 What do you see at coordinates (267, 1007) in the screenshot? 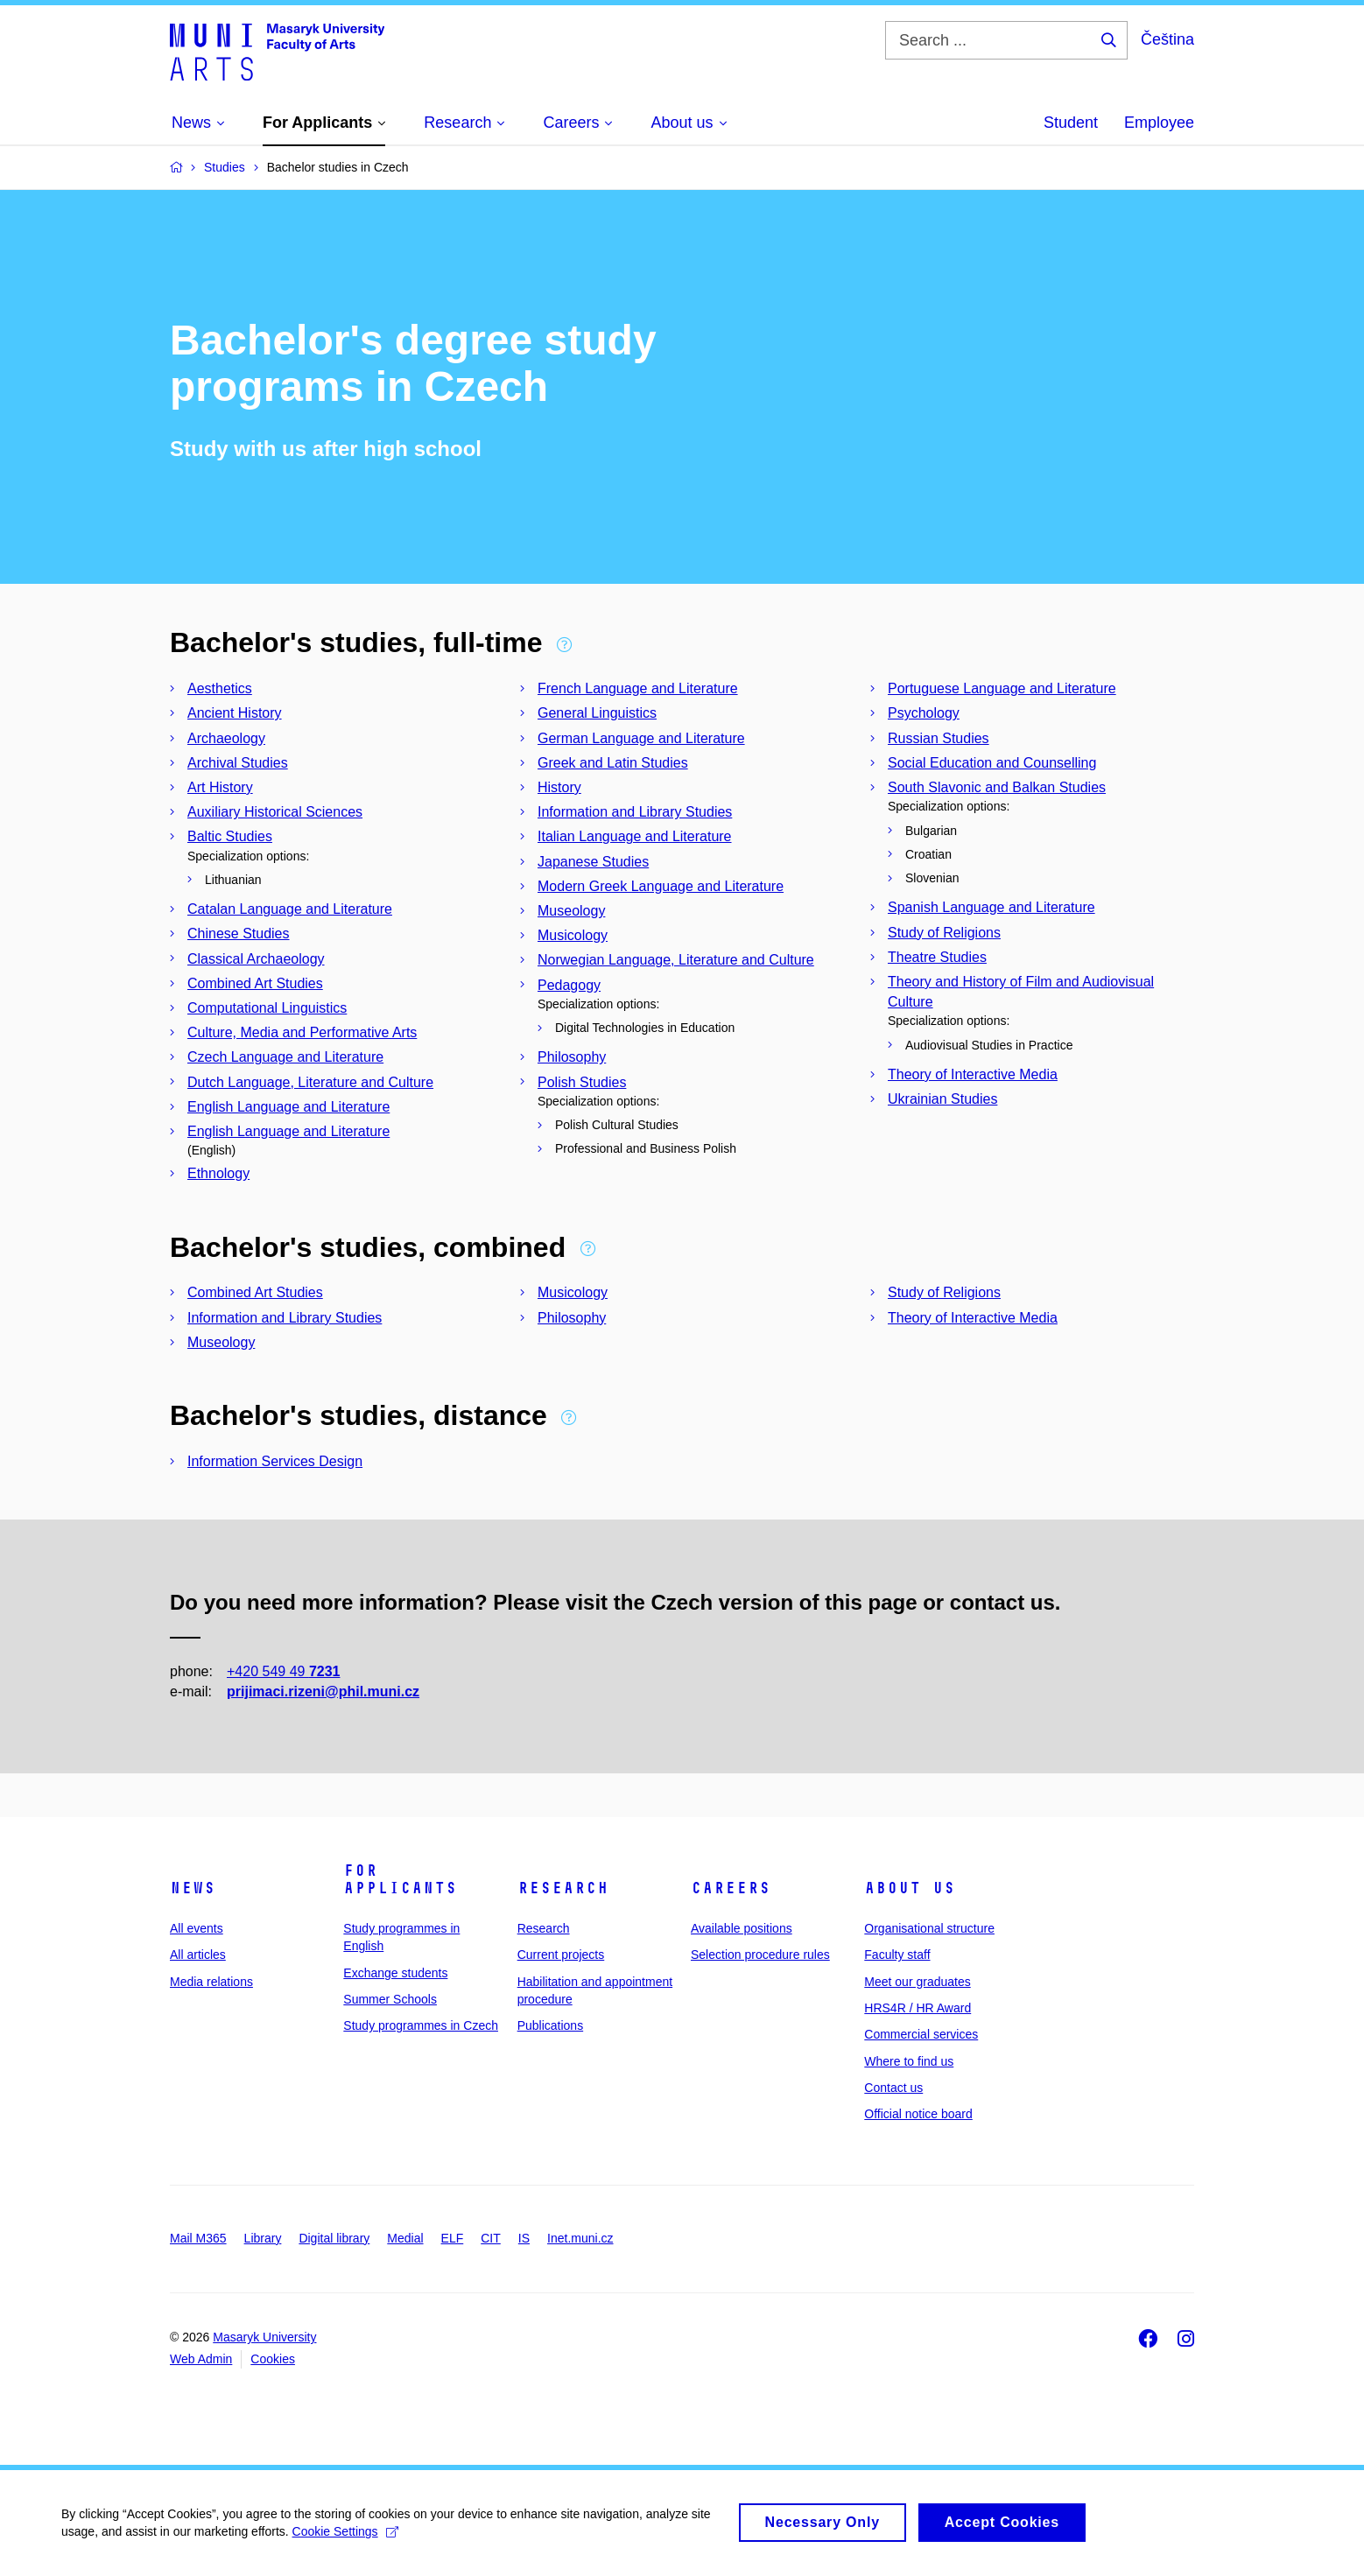
I see `Computational Linguistics` at bounding box center [267, 1007].